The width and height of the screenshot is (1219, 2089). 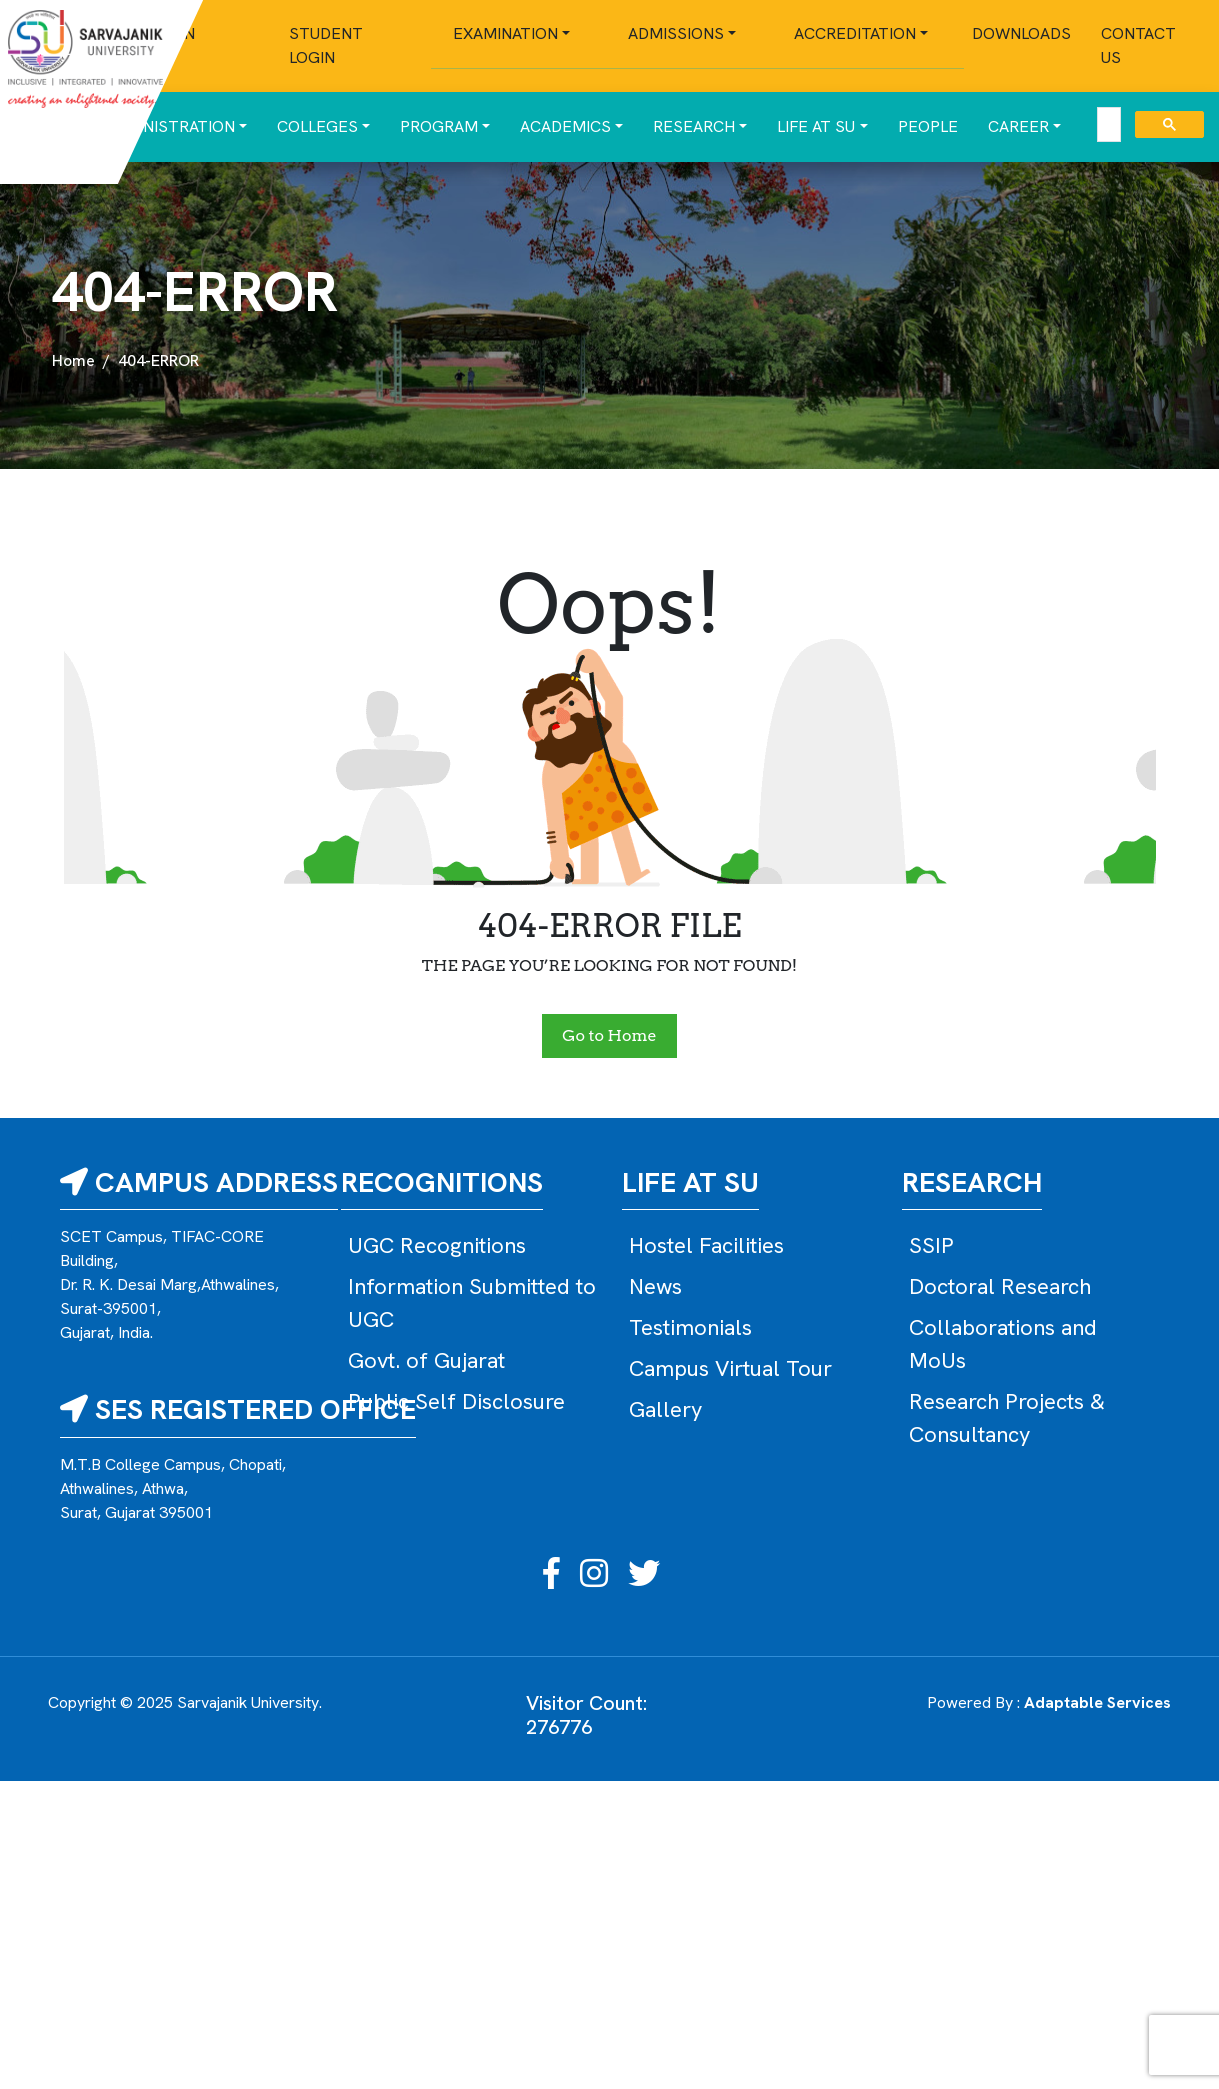 I want to click on Life at SU [button], so click(x=816, y=126).